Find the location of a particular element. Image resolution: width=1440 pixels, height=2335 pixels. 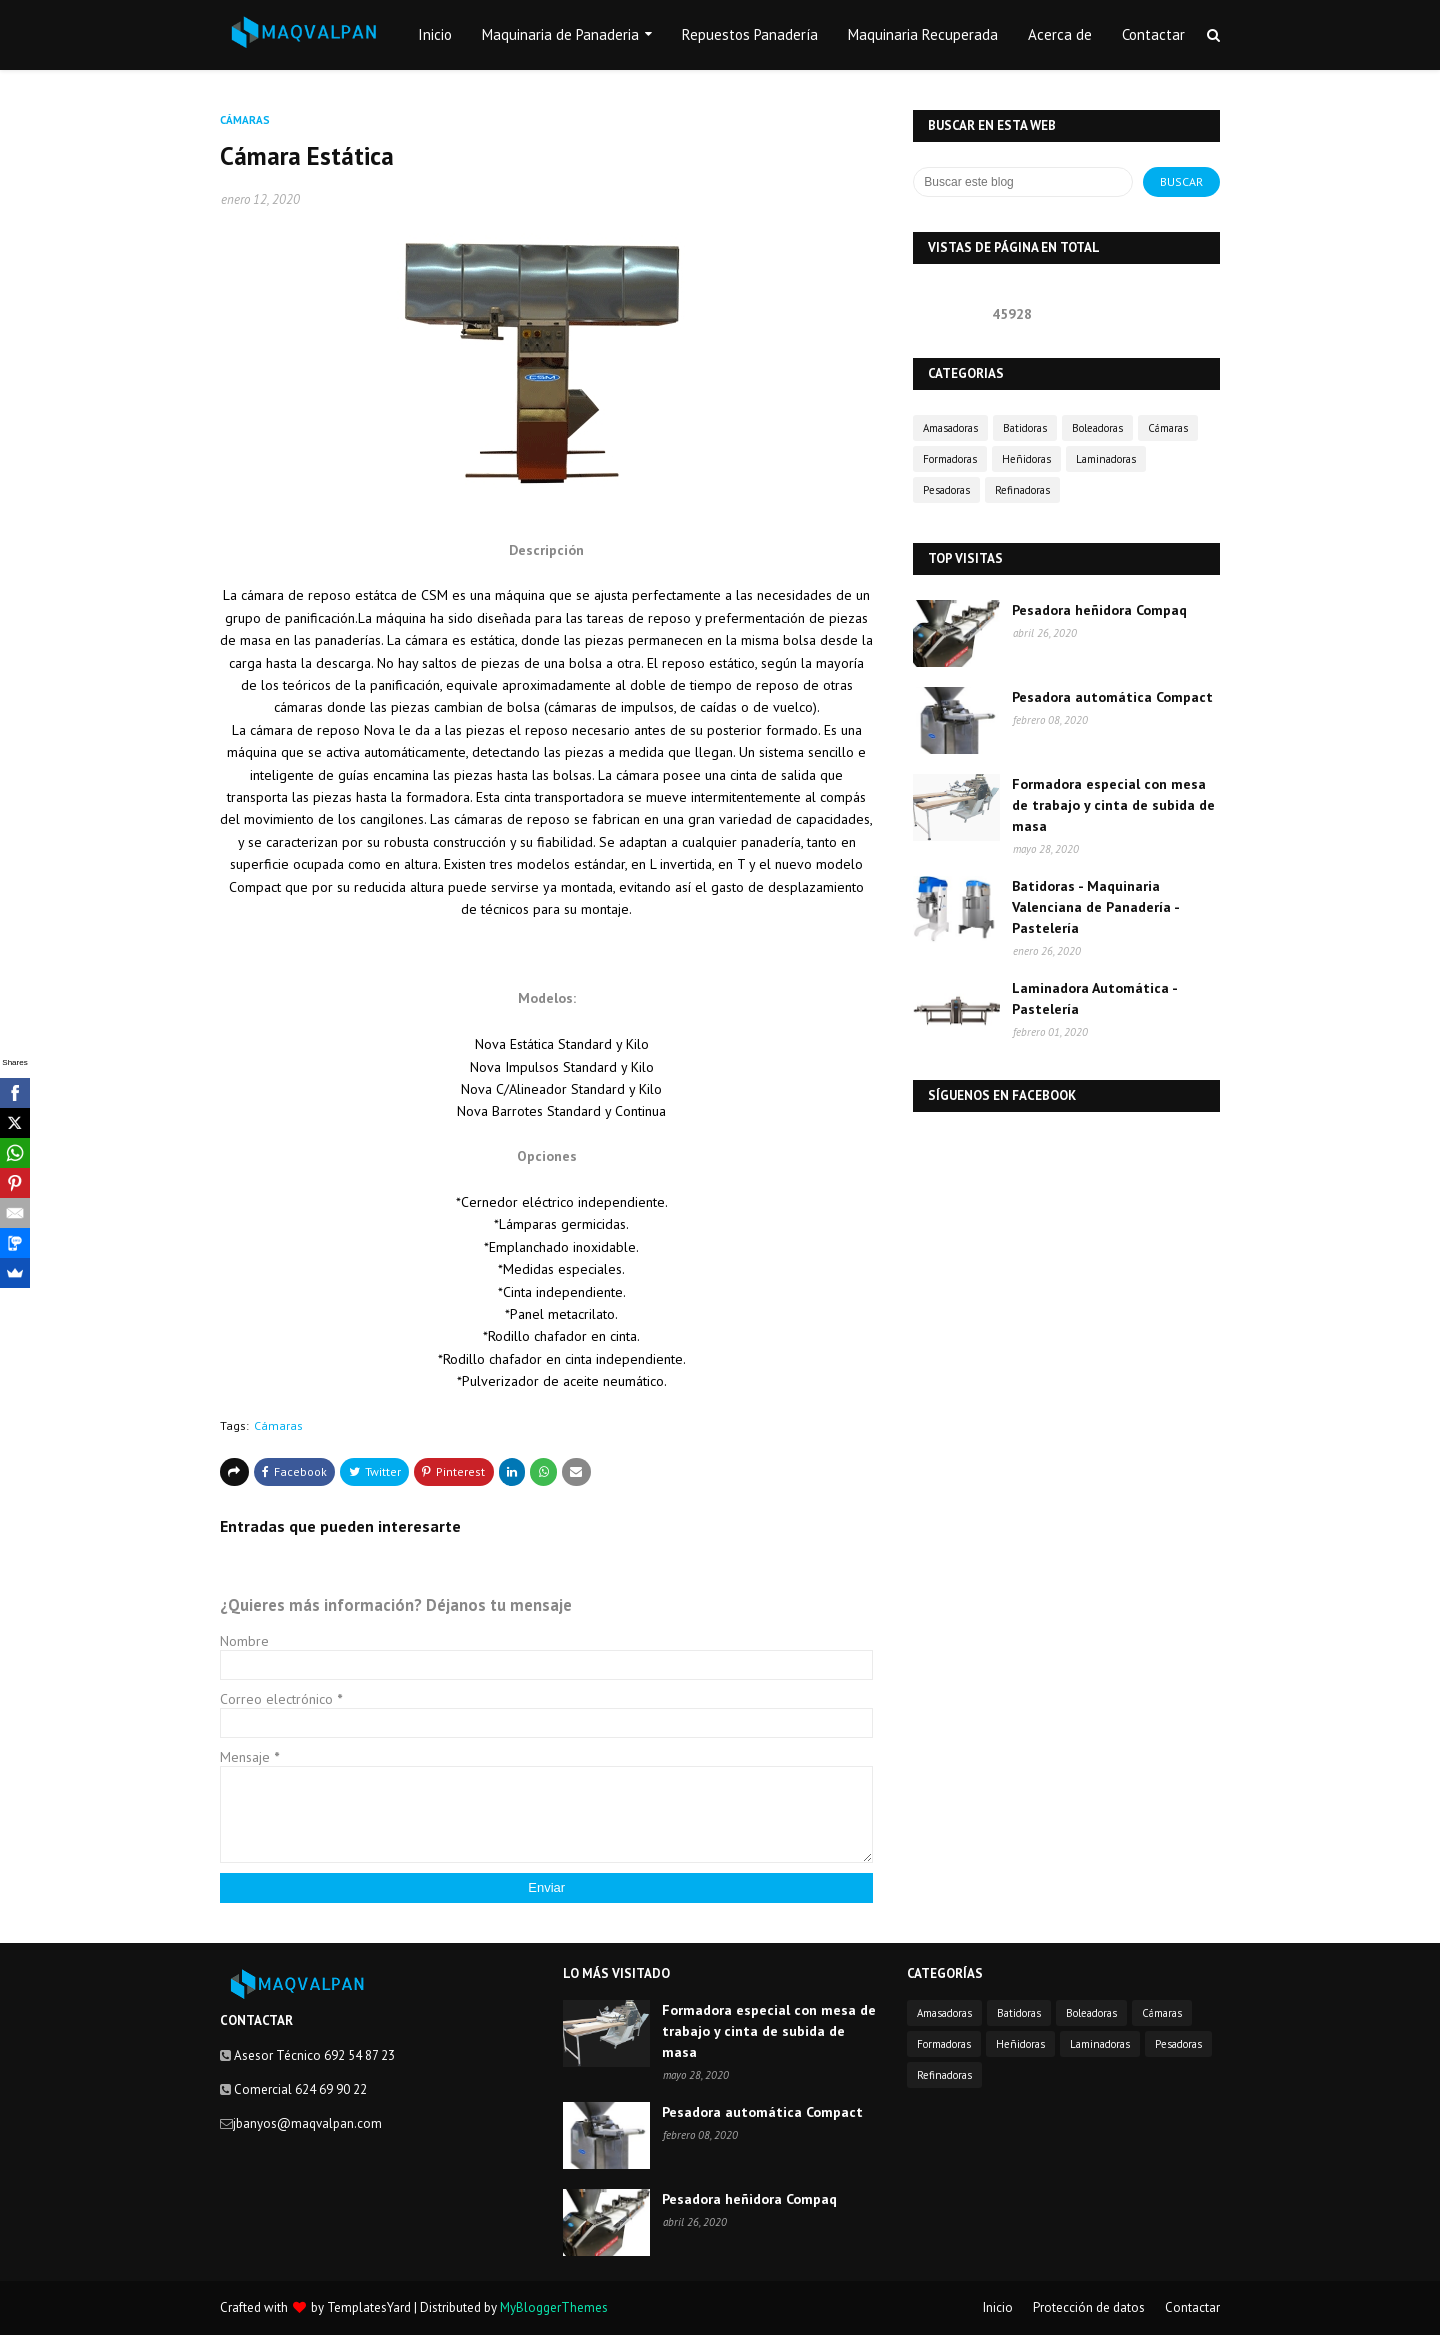

Laminadora Automática - Pastelería is located at coordinates (1094, 998).